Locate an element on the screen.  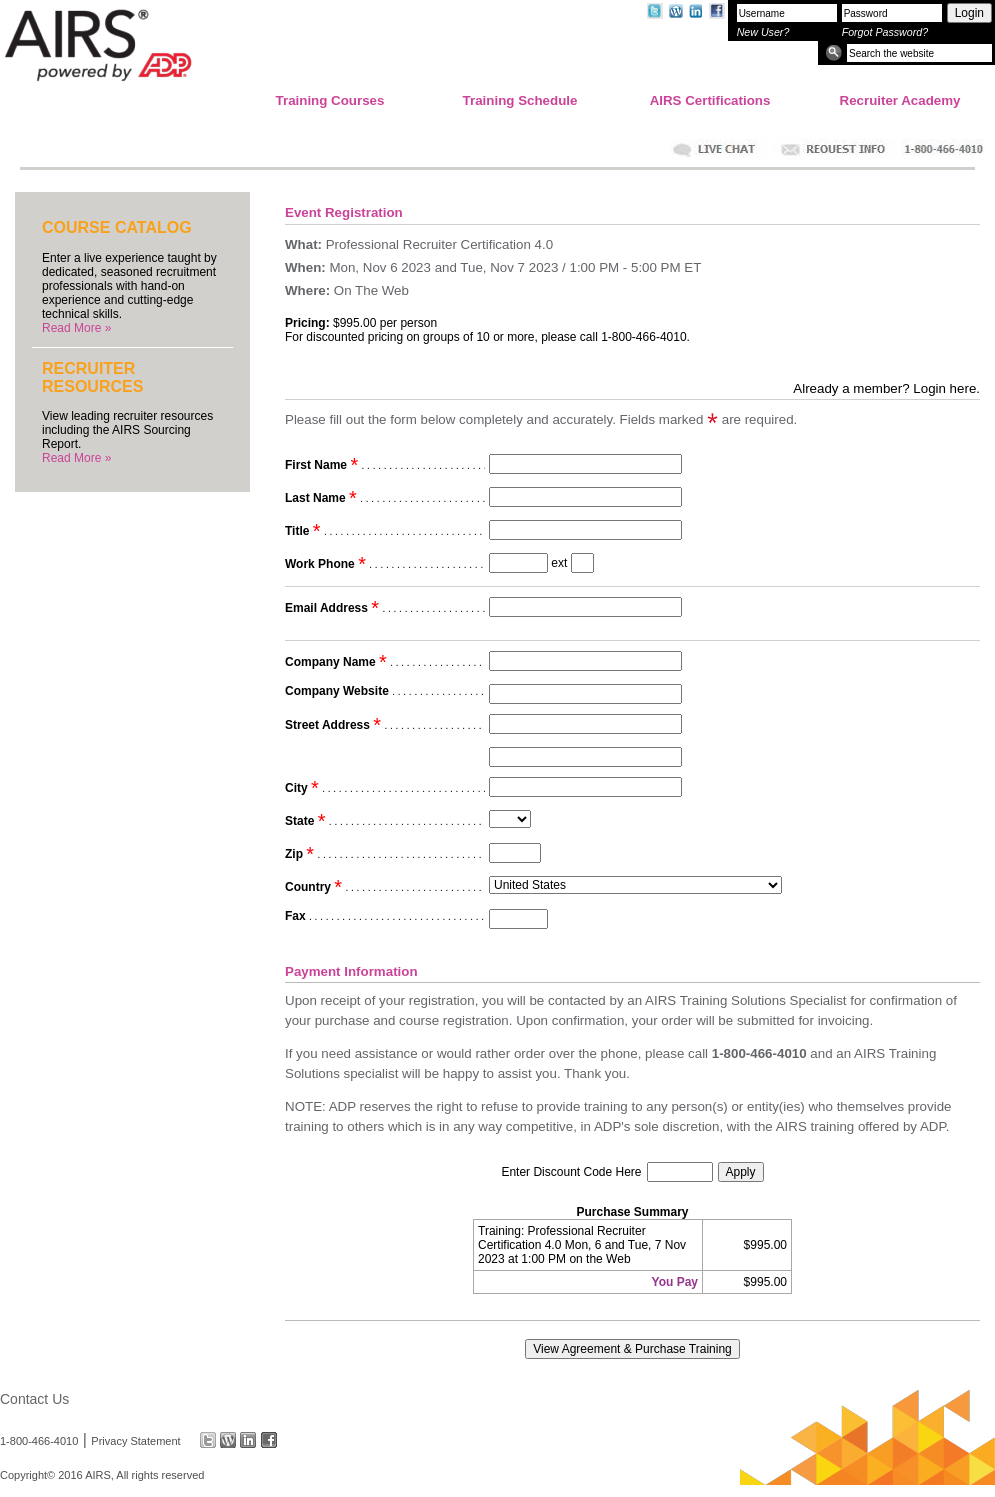
Training Schedule is located at coordinates (520, 100).